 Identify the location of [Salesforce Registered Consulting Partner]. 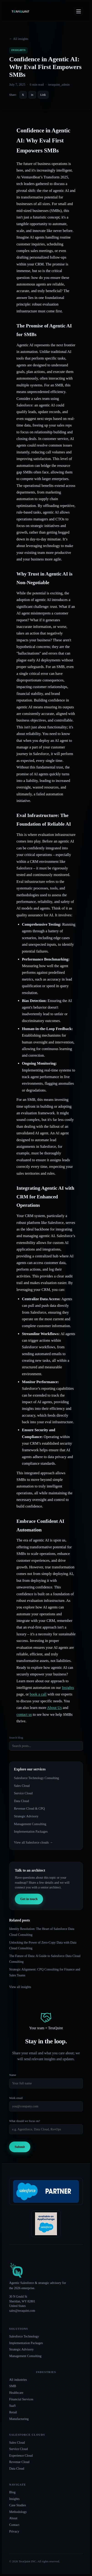
(46, 2191).